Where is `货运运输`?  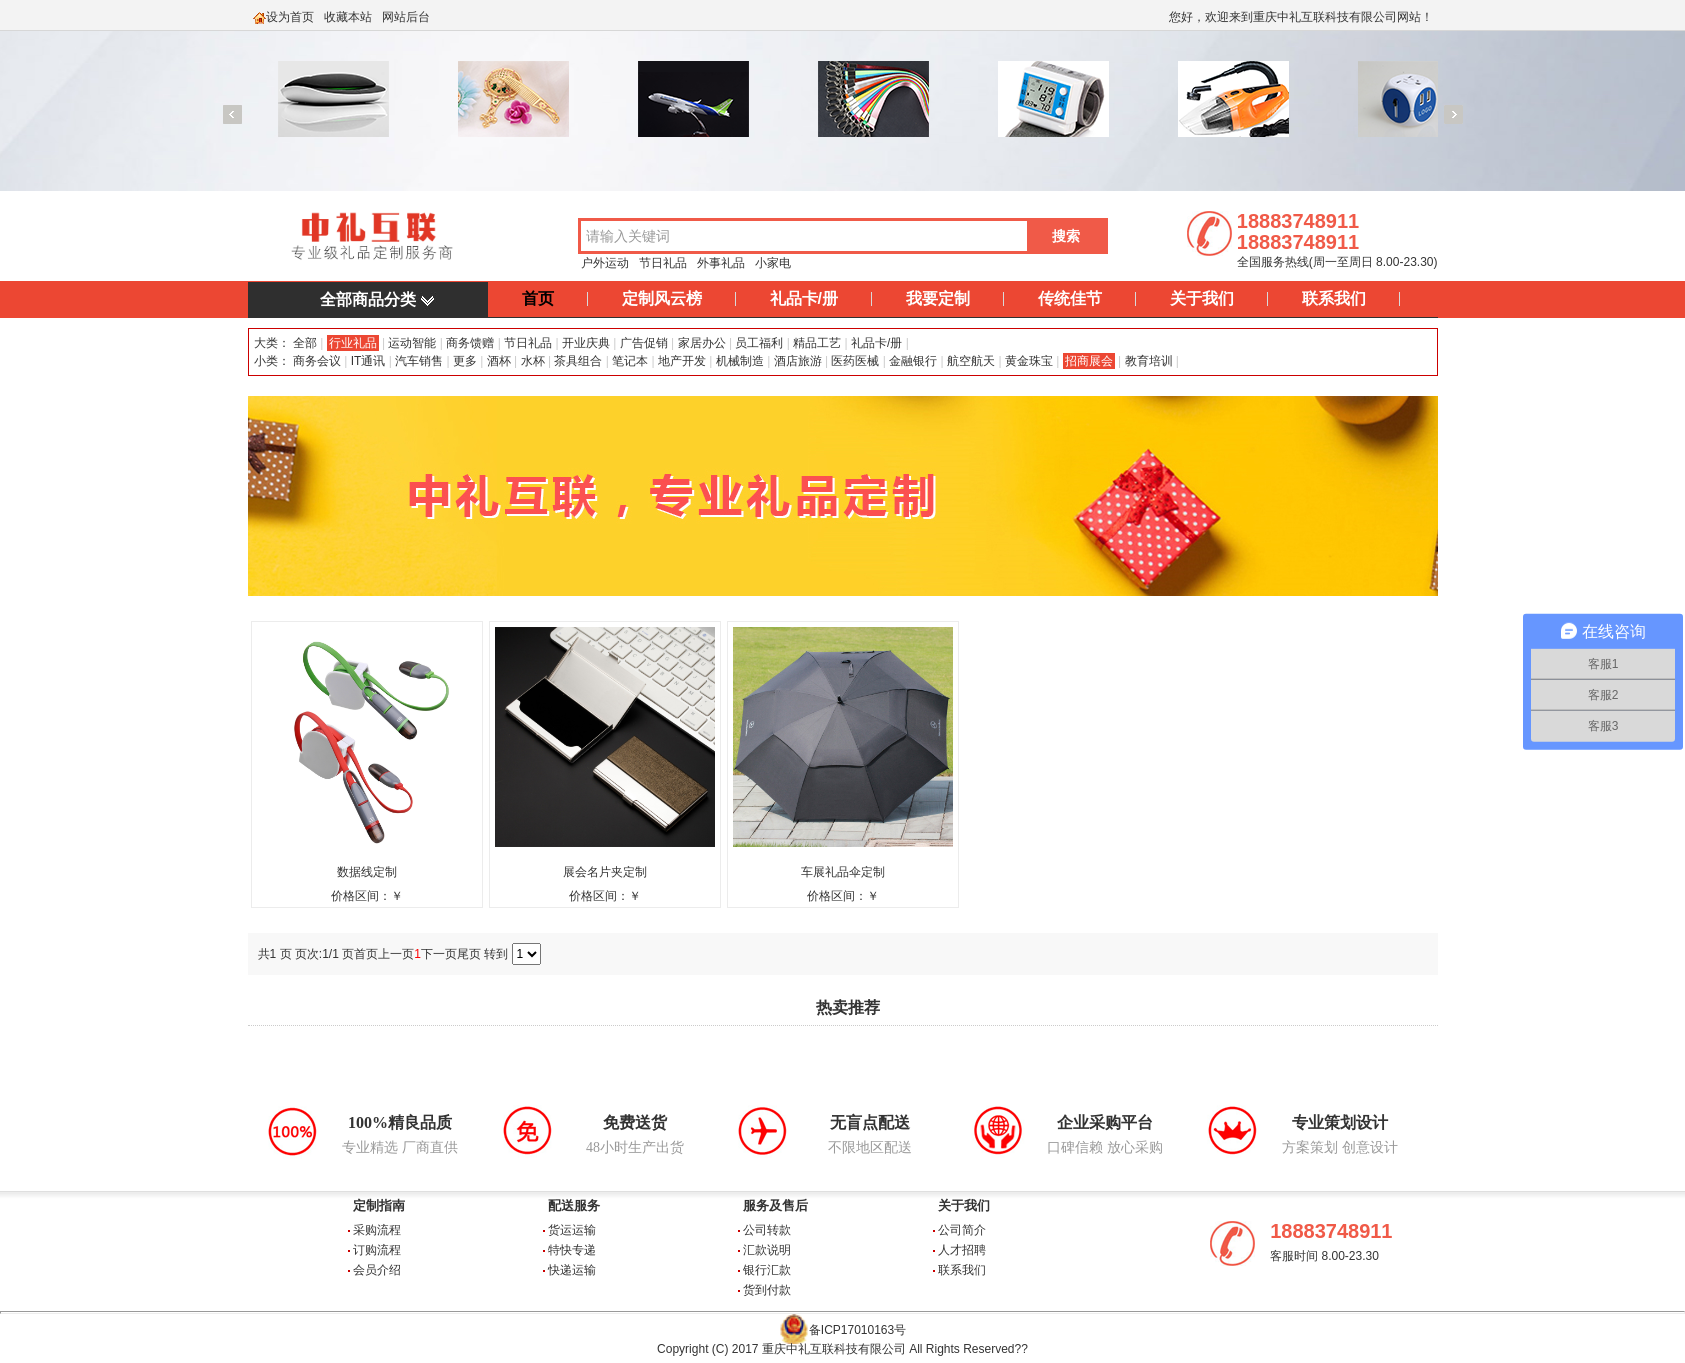 货运运输 is located at coordinates (572, 1230).